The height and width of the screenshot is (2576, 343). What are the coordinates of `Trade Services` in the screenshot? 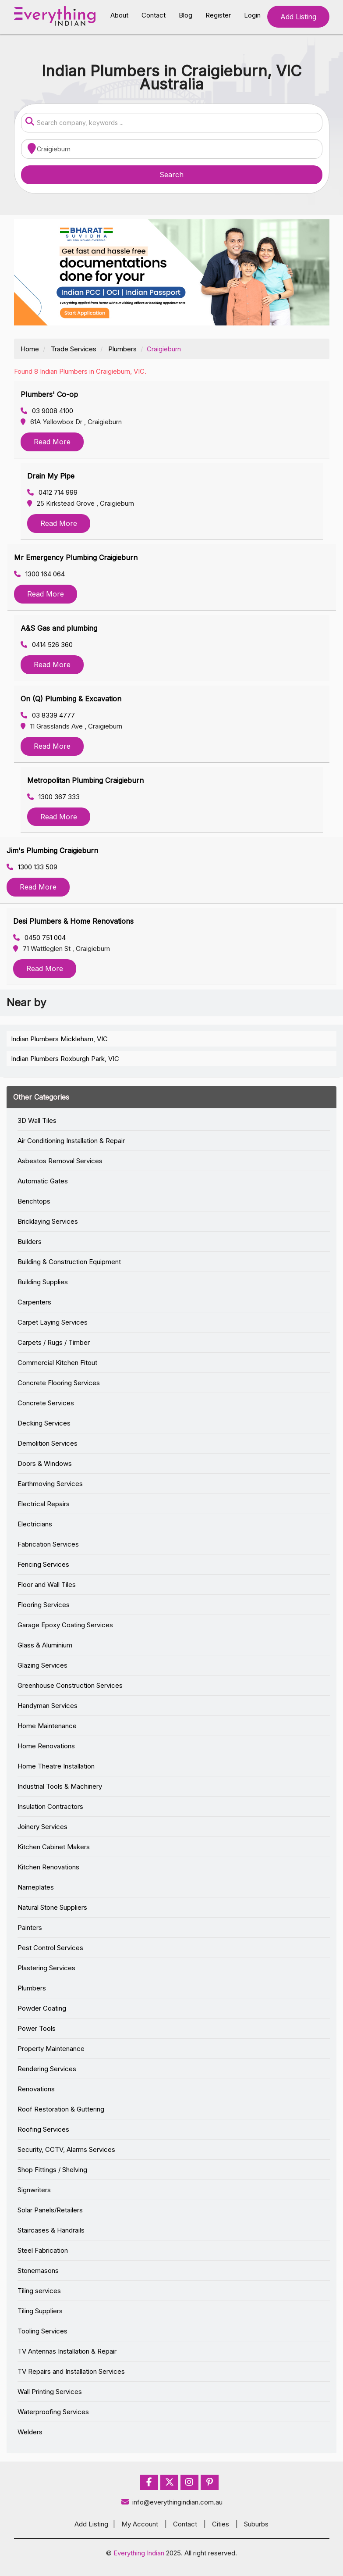 It's located at (73, 349).